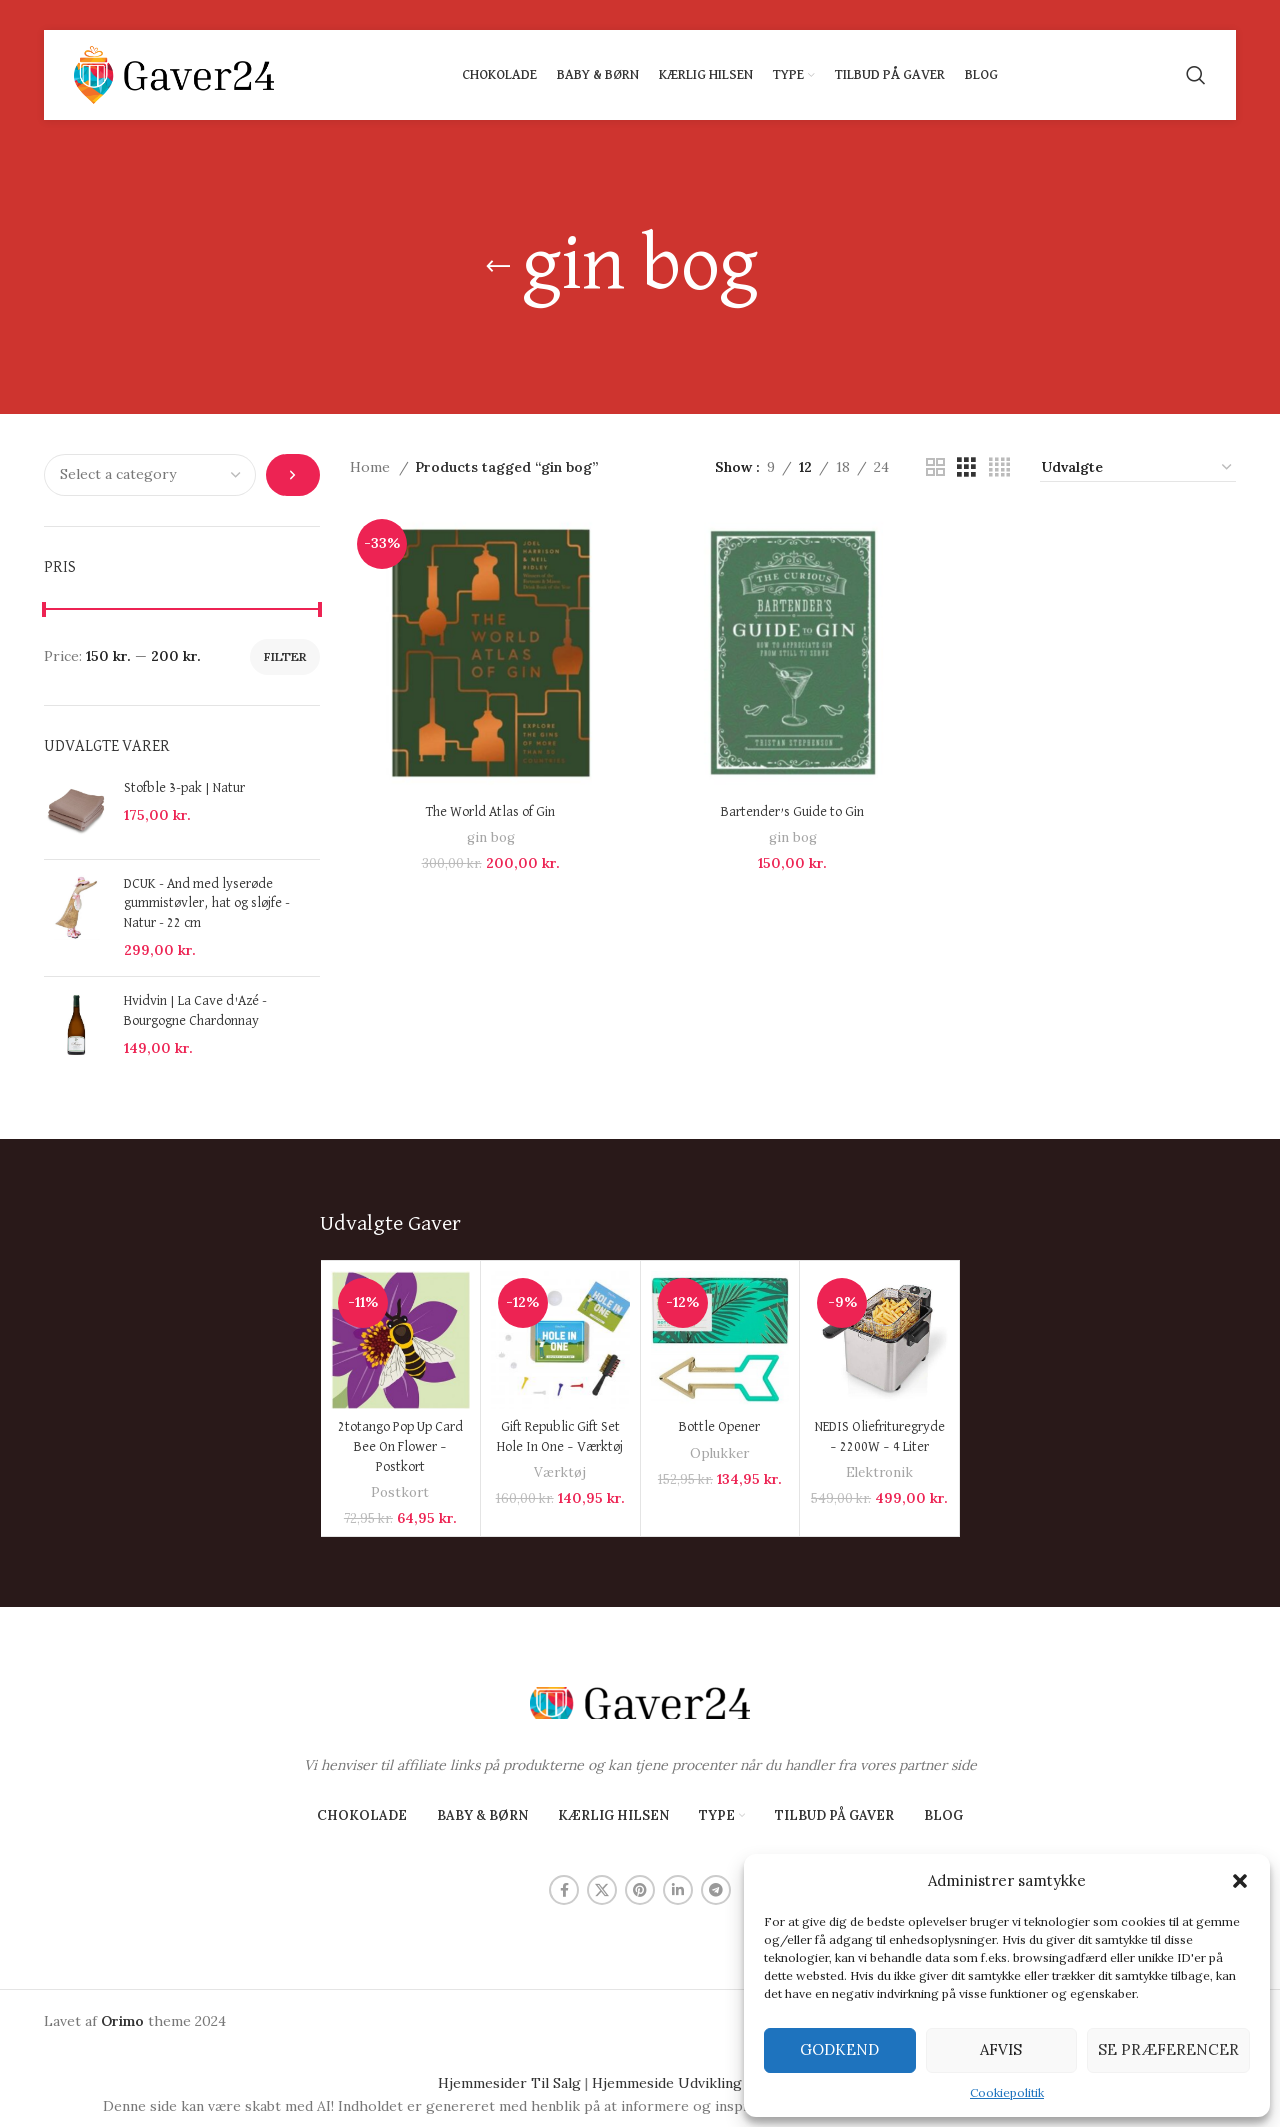 This screenshot has height=2127, width=1280. I want to click on [Linkedin social link], so click(678, 1890).